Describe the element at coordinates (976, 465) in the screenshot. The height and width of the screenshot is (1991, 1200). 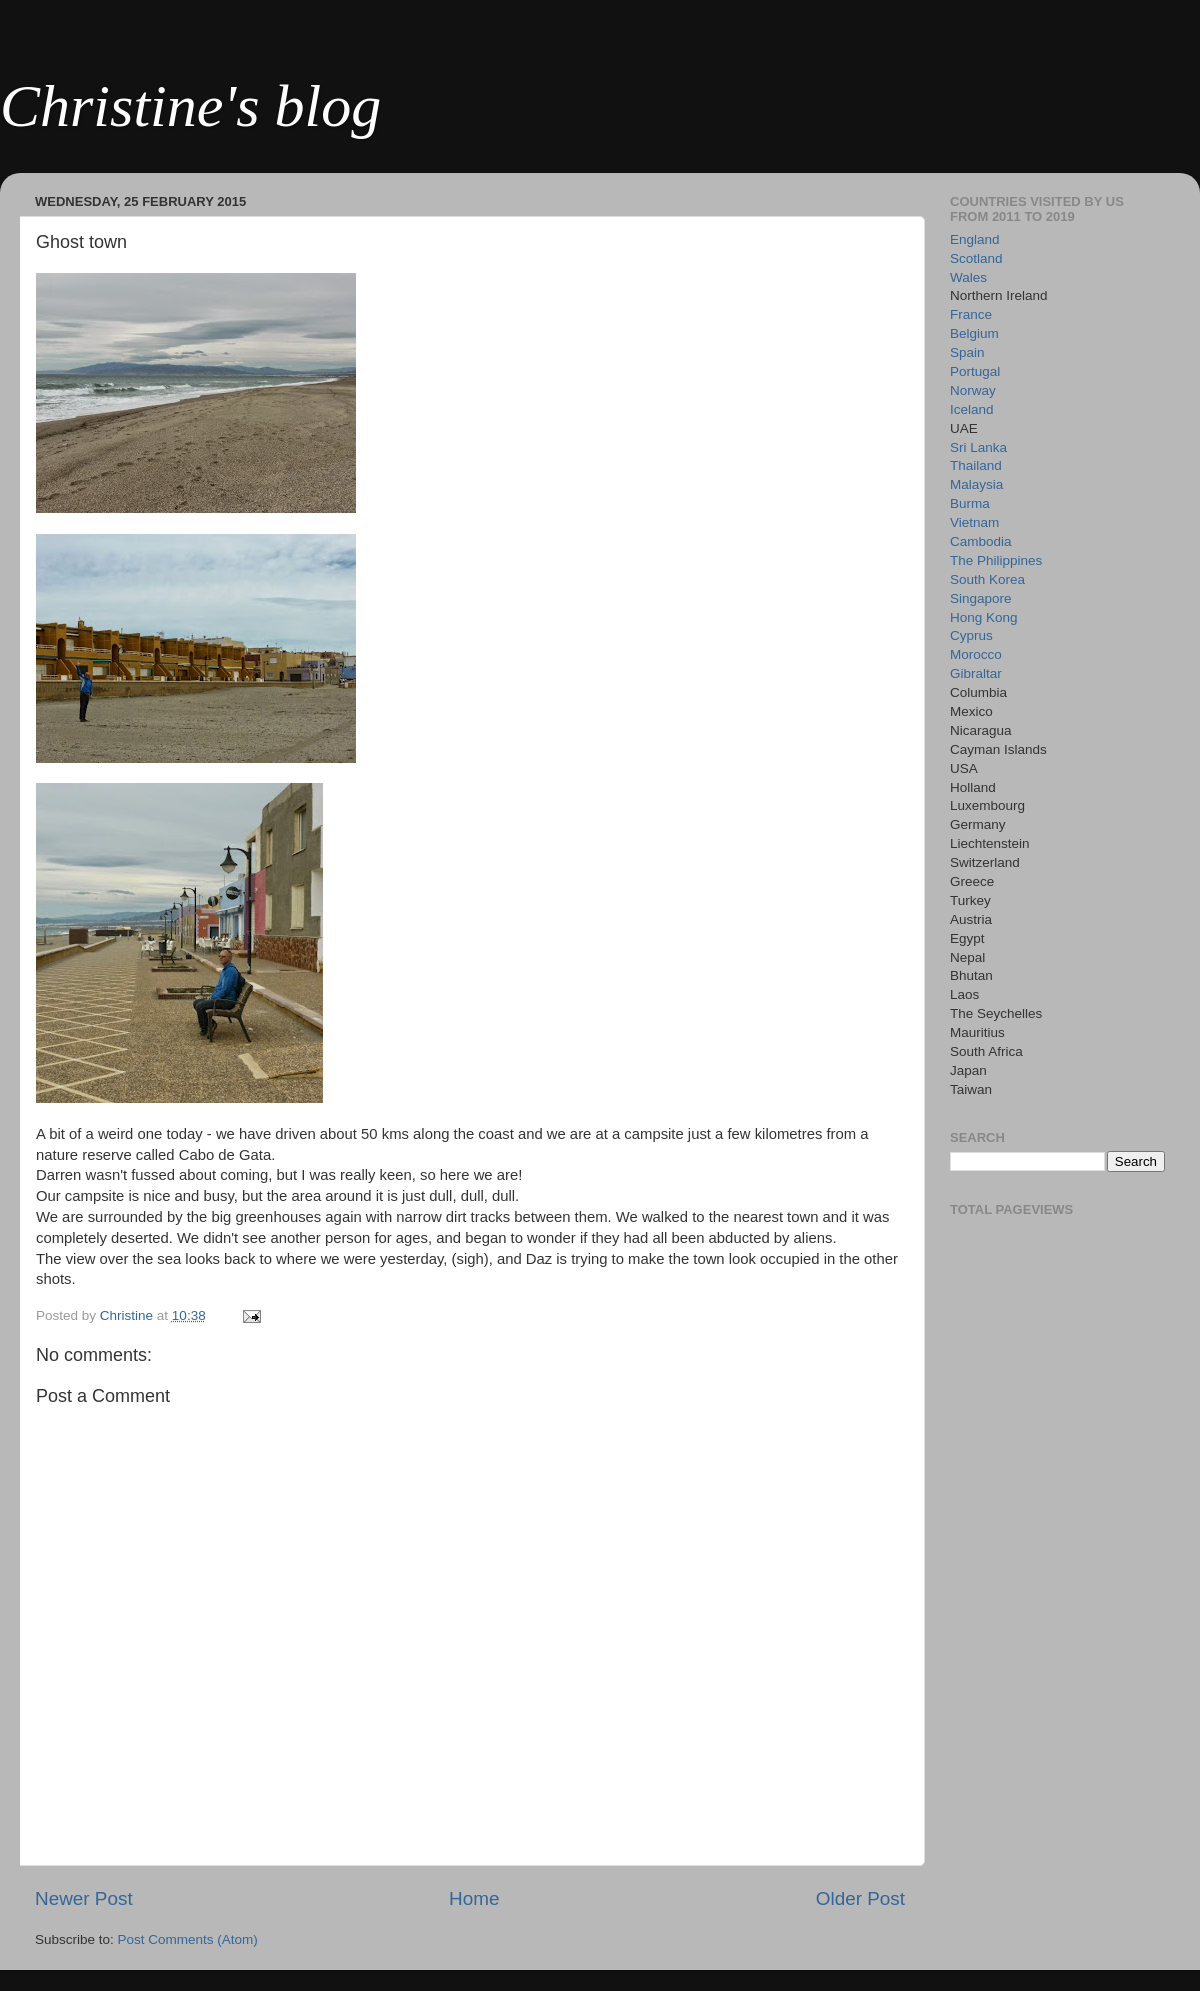
I see `Thailand` at that location.